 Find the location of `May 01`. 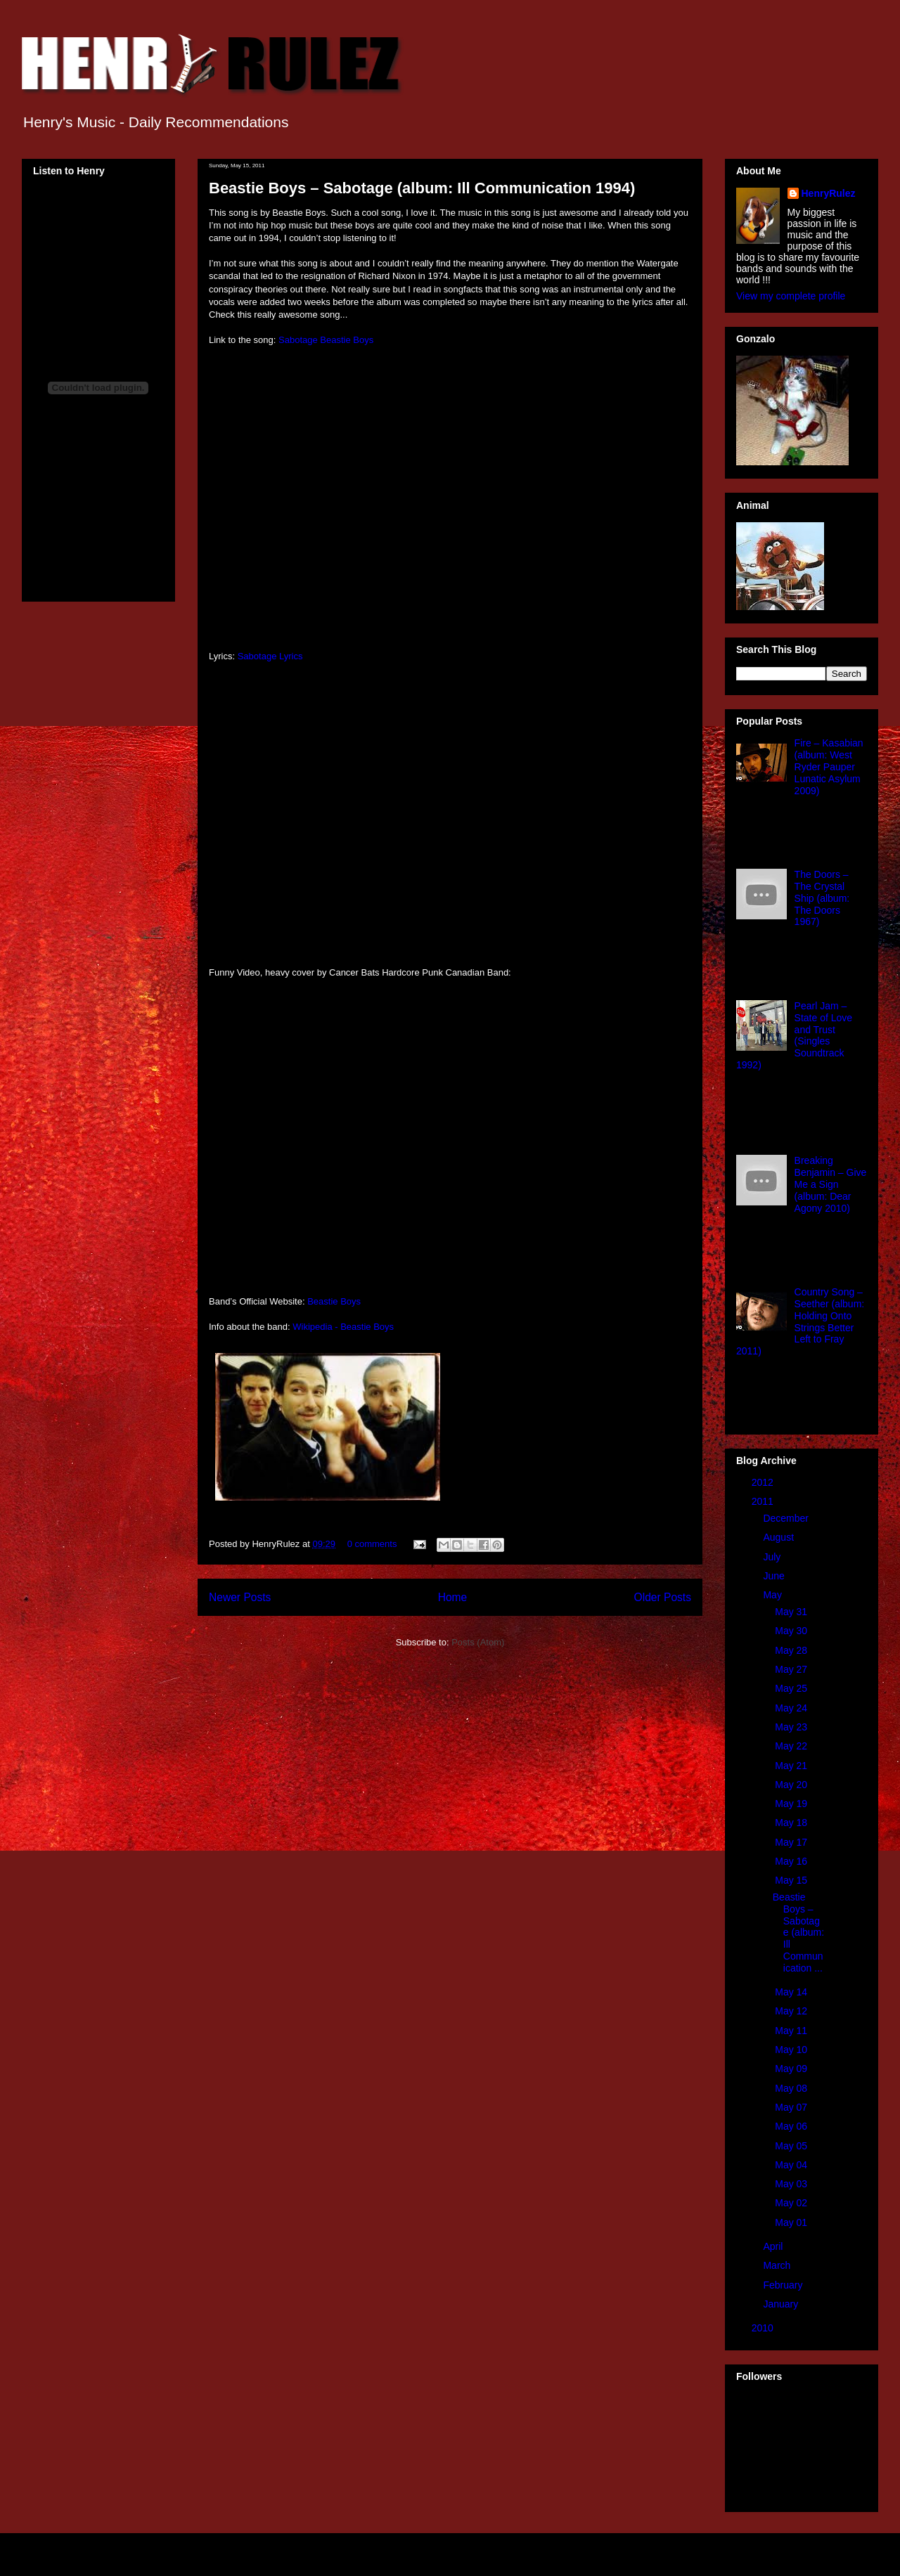

May 01 is located at coordinates (792, 2222).